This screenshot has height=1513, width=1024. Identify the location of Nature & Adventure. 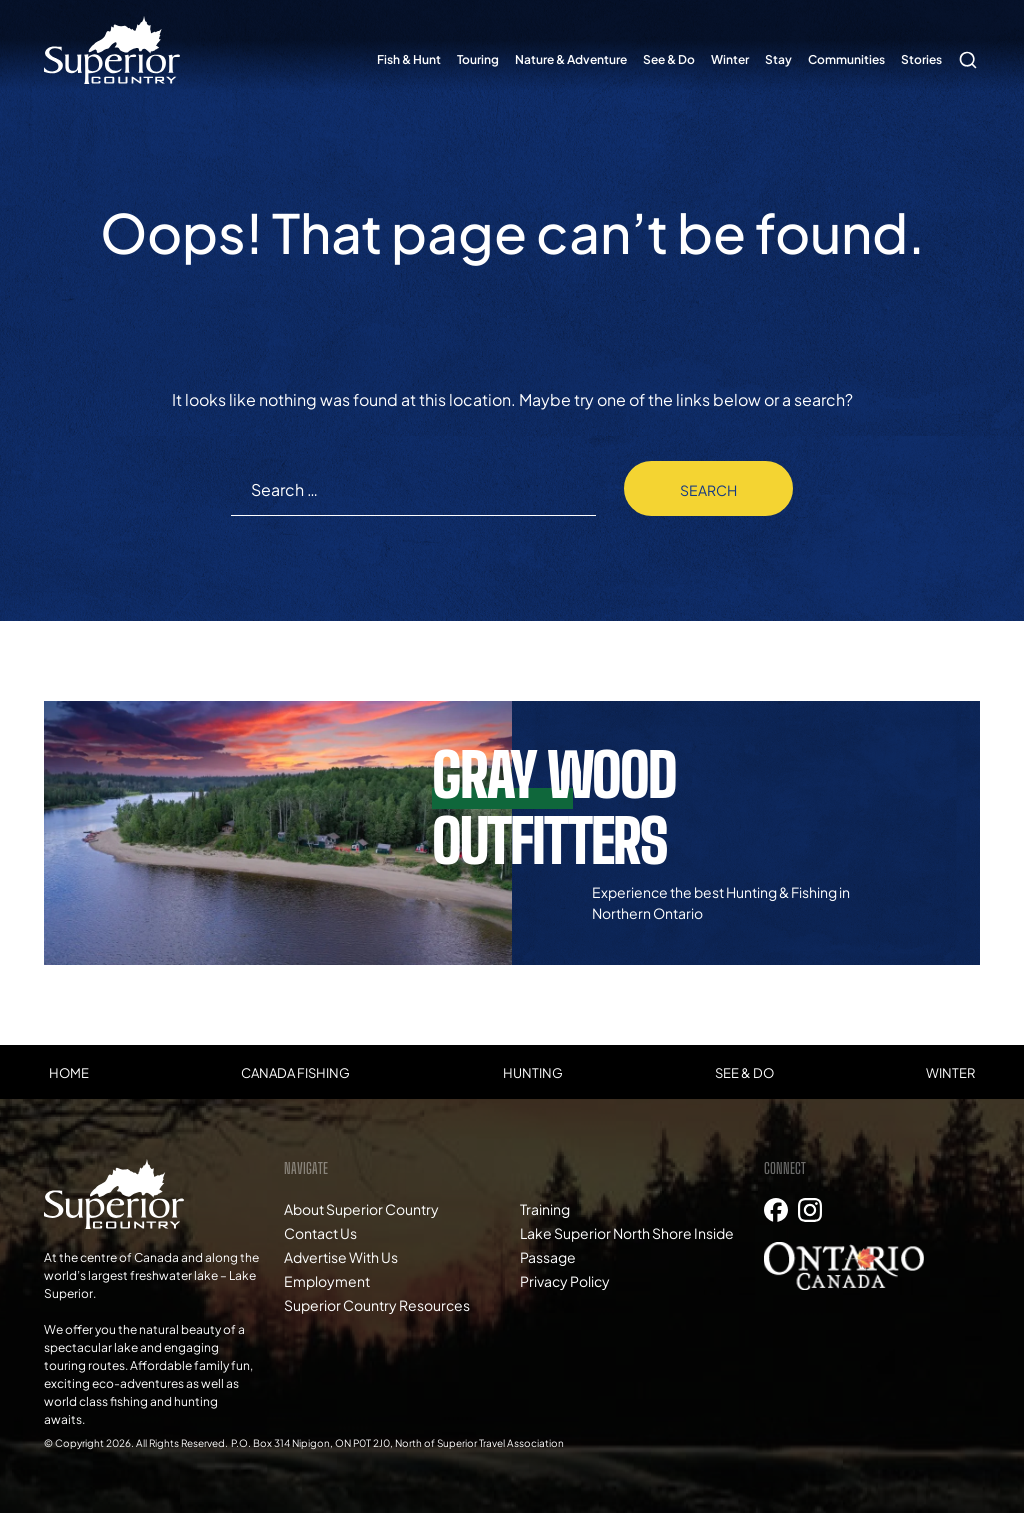
(571, 59).